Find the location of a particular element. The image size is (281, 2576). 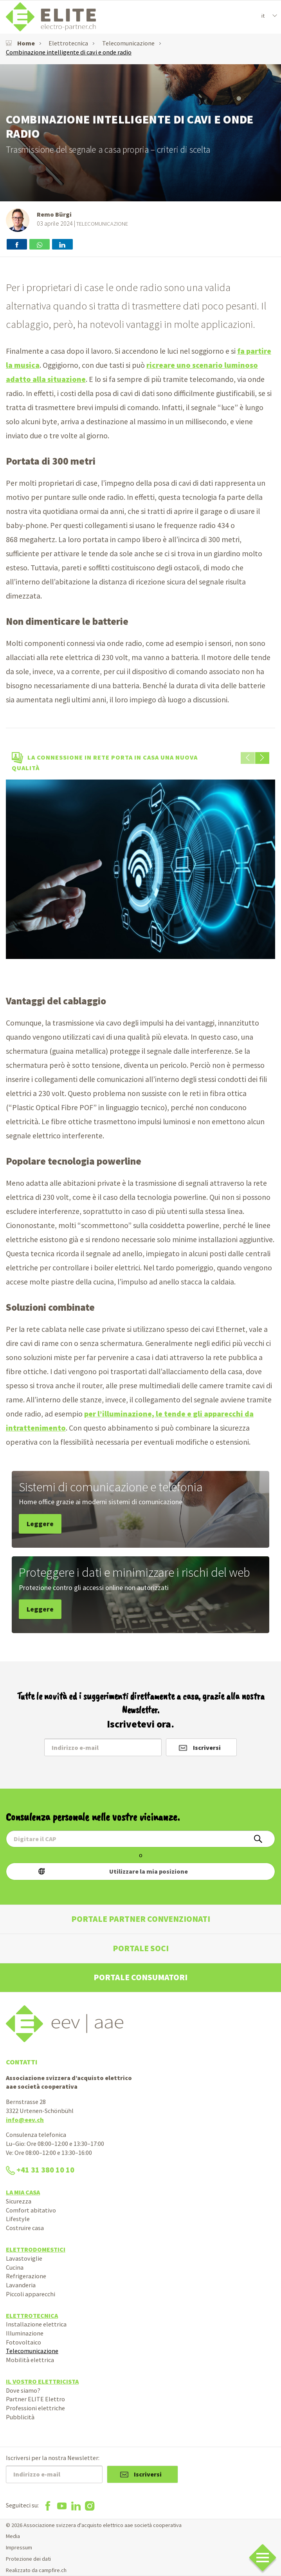

Costruire casa is located at coordinates (25, 2228).